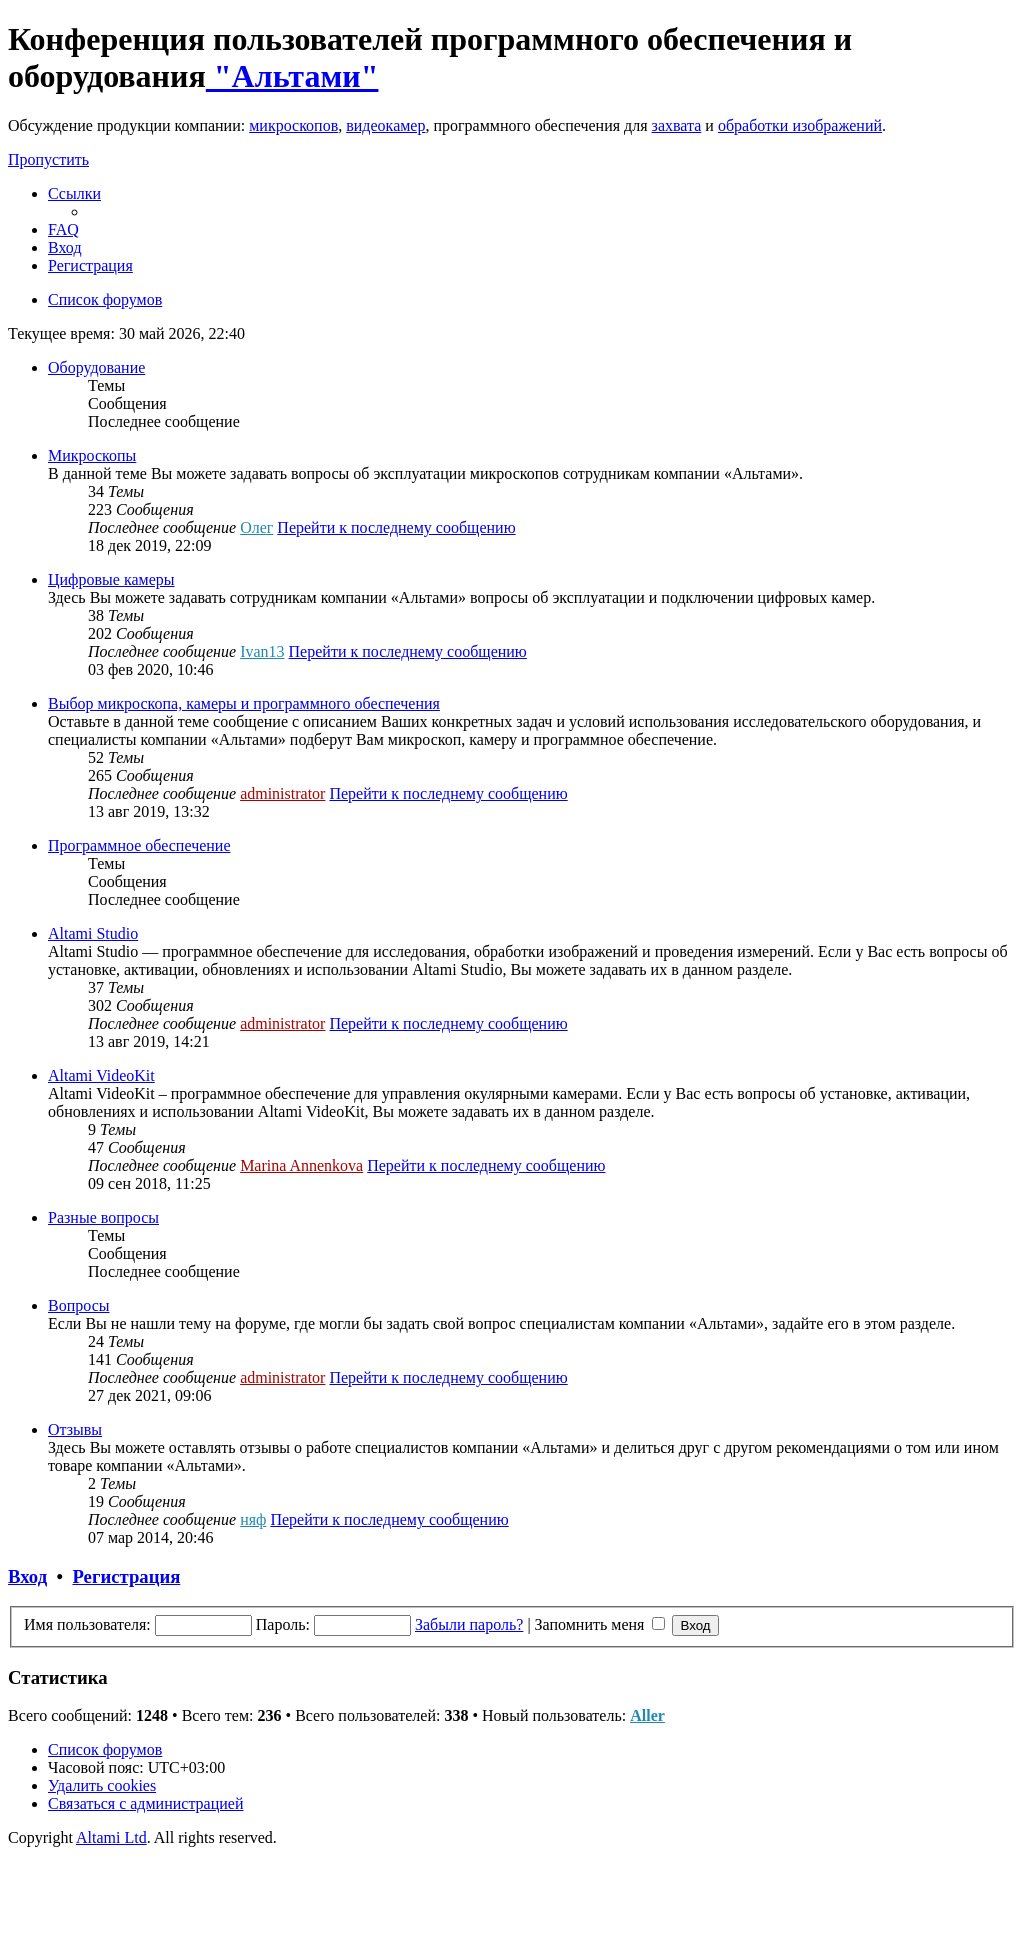 Image resolution: width=1024 pixels, height=1941 pixels. Describe the element at coordinates (139, 845) in the screenshot. I see `Программное обеспечение` at that location.